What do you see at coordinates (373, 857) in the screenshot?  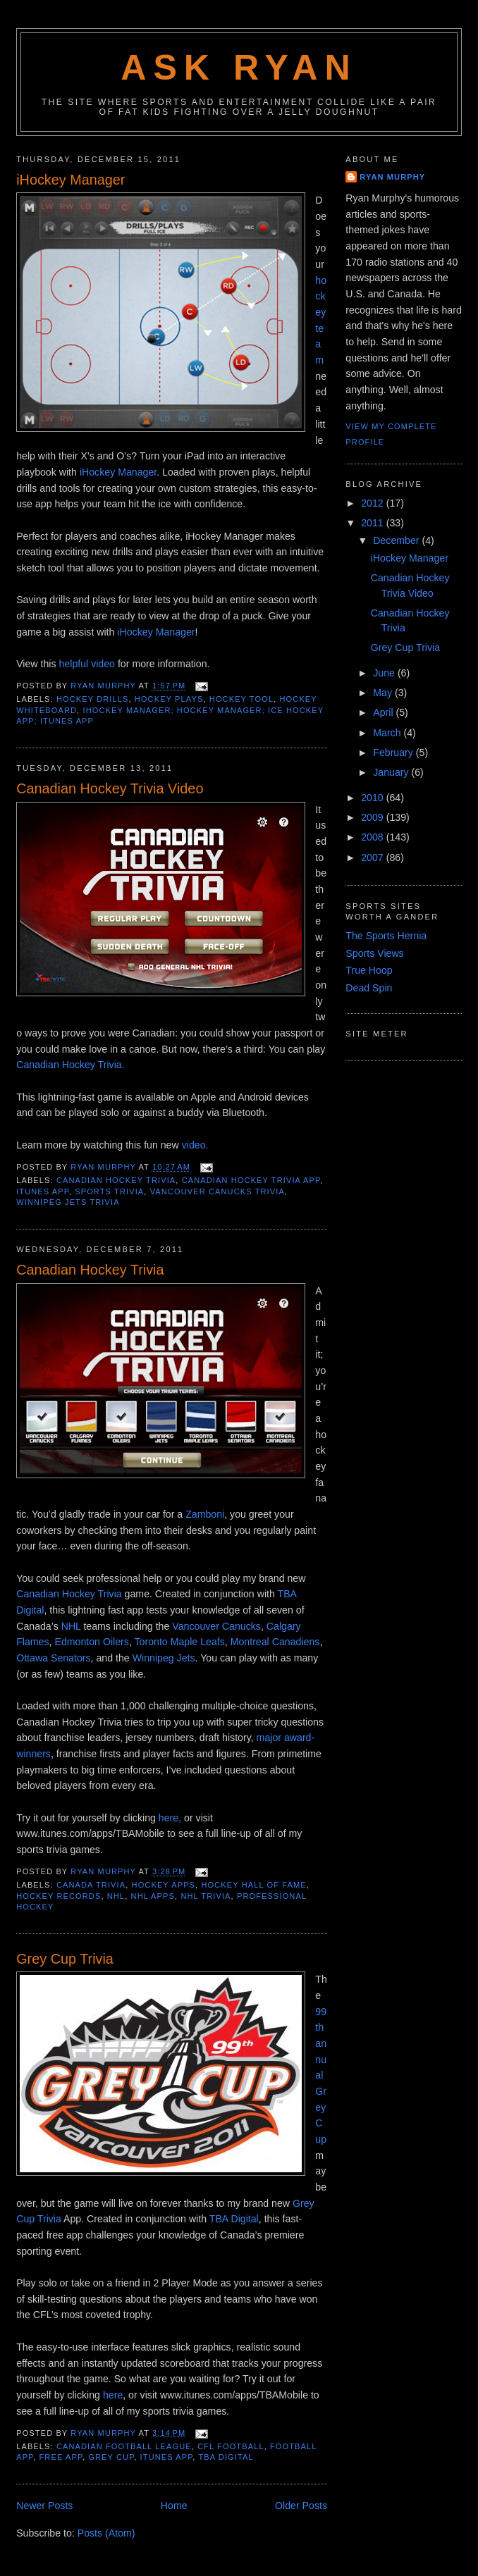 I see `2007` at bounding box center [373, 857].